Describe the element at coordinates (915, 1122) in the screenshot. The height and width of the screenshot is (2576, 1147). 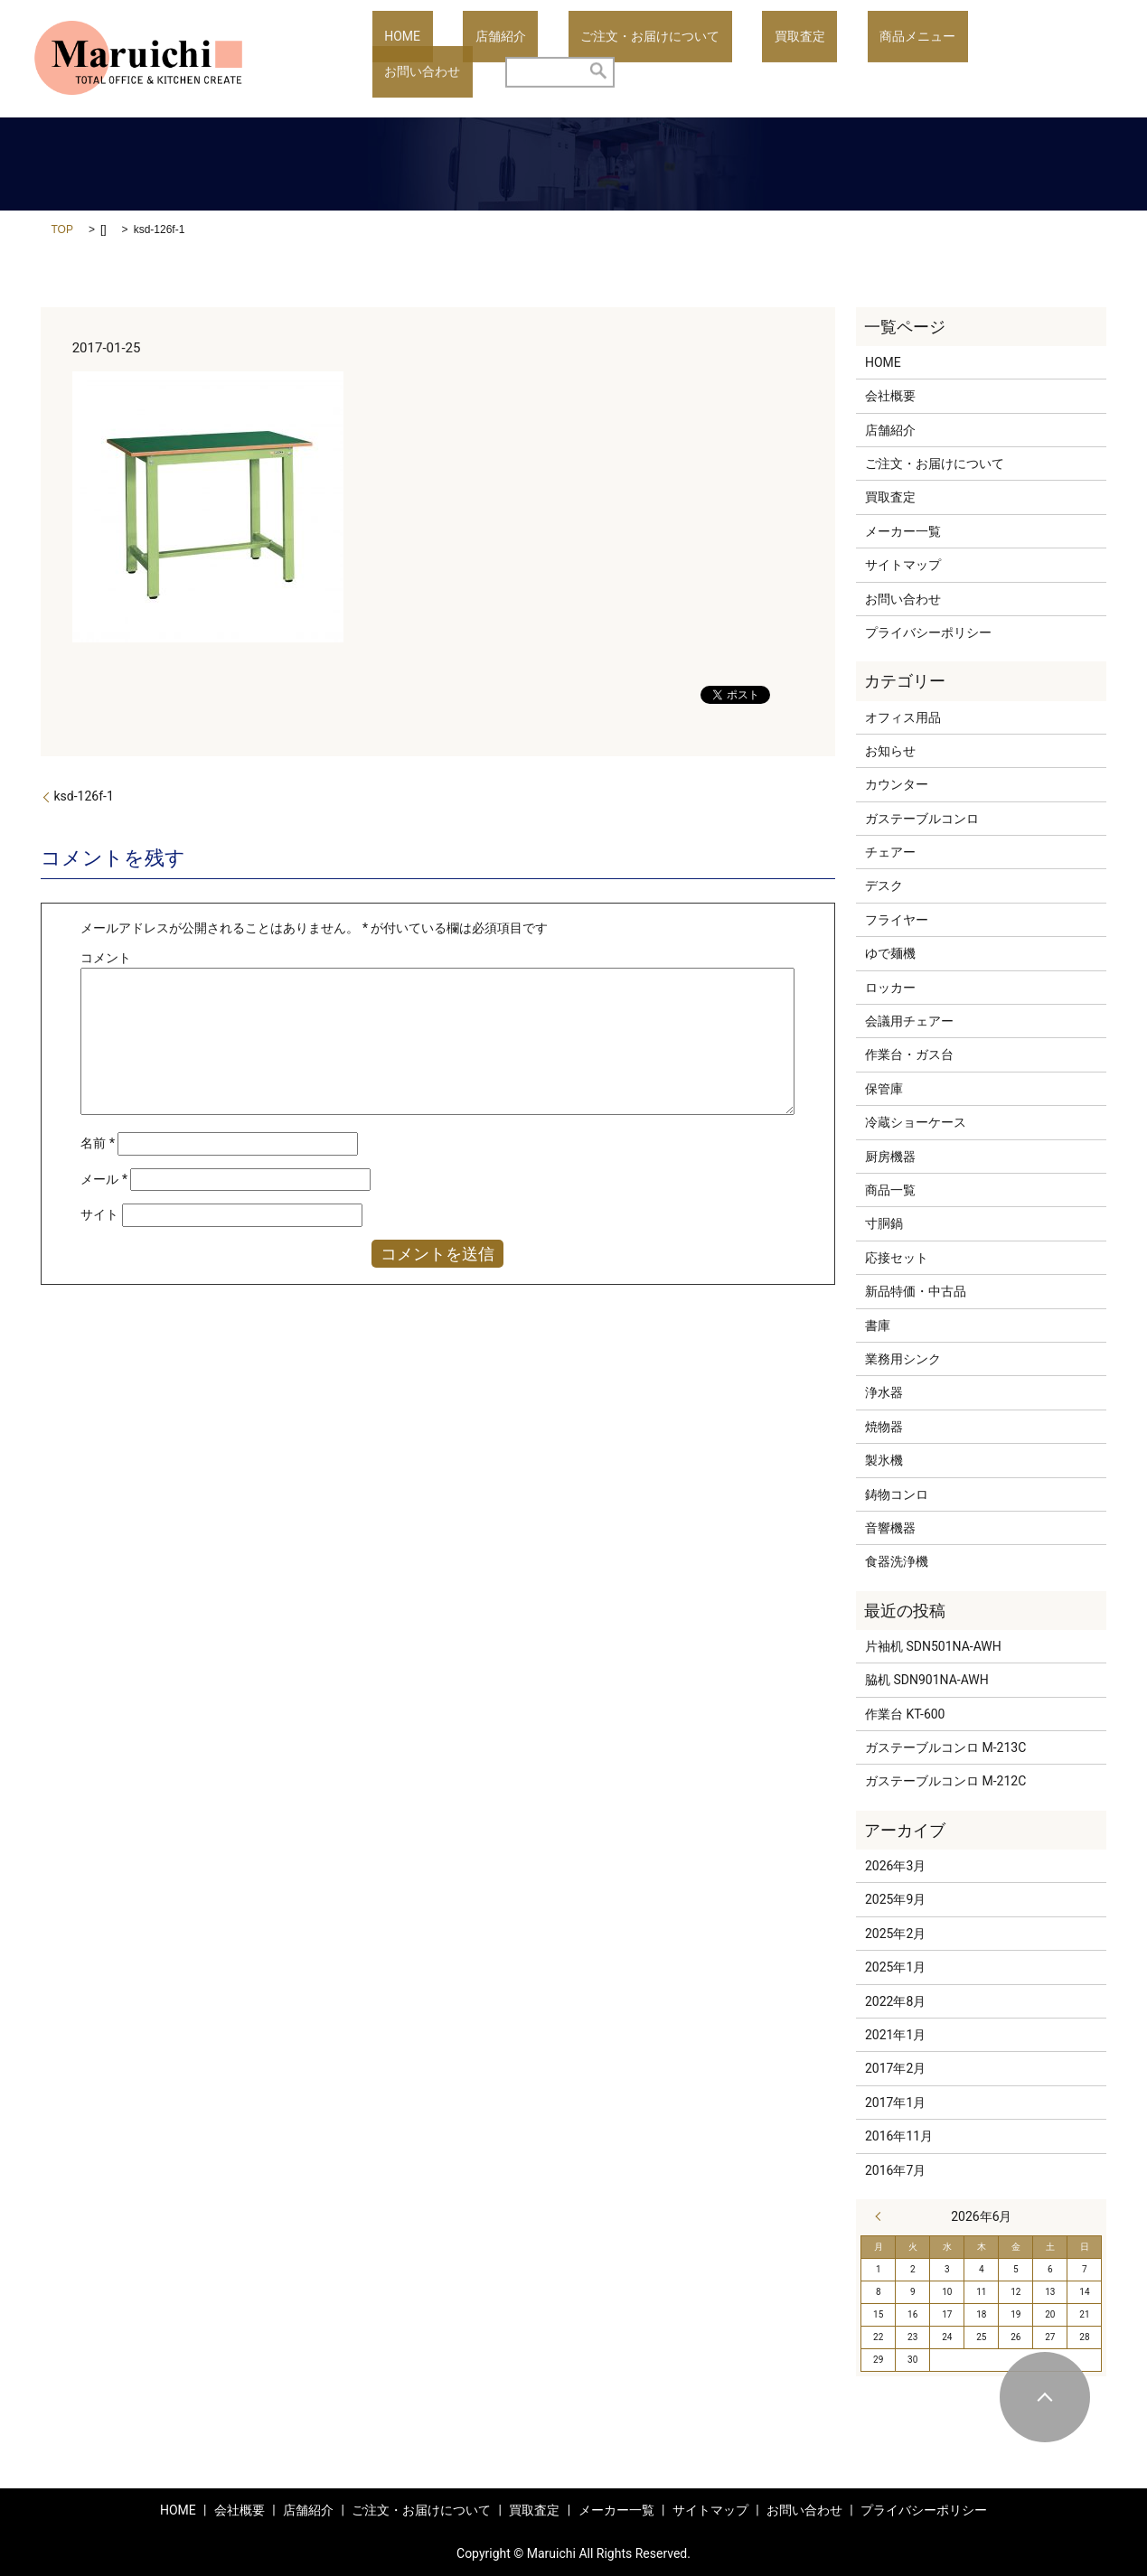
I see `冷蔵ショーケース` at that location.